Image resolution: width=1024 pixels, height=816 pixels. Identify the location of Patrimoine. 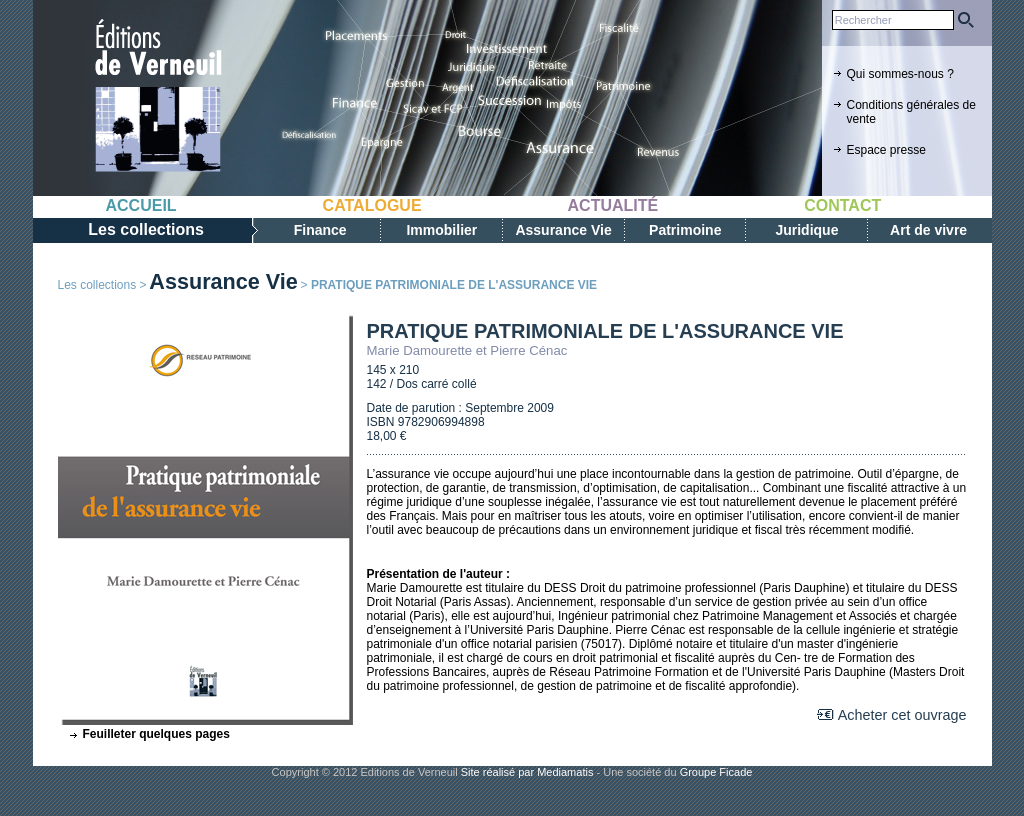
(685, 230).